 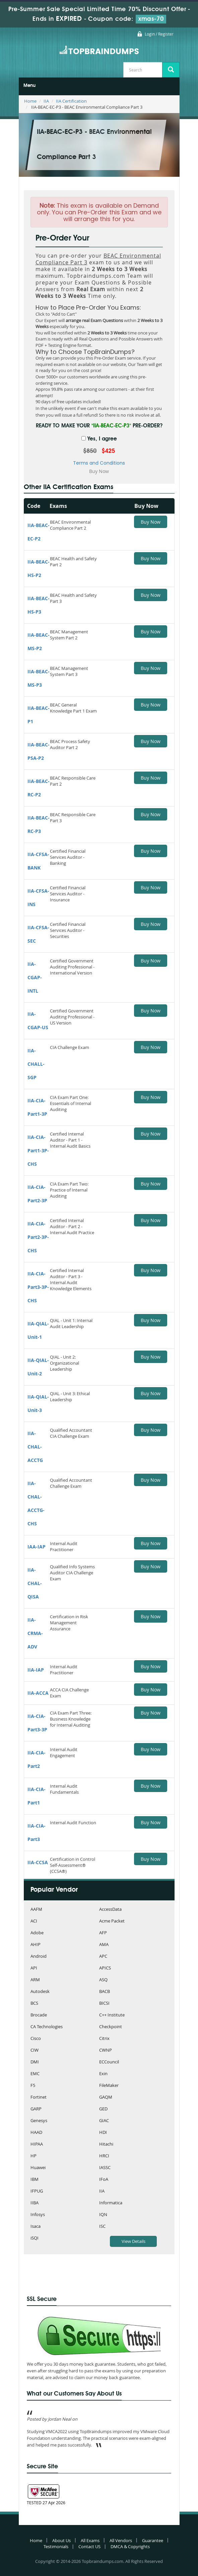 What do you see at coordinates (36, 2109) in the screenshot?
I see `GARP` at bounding box center [36, 2109].